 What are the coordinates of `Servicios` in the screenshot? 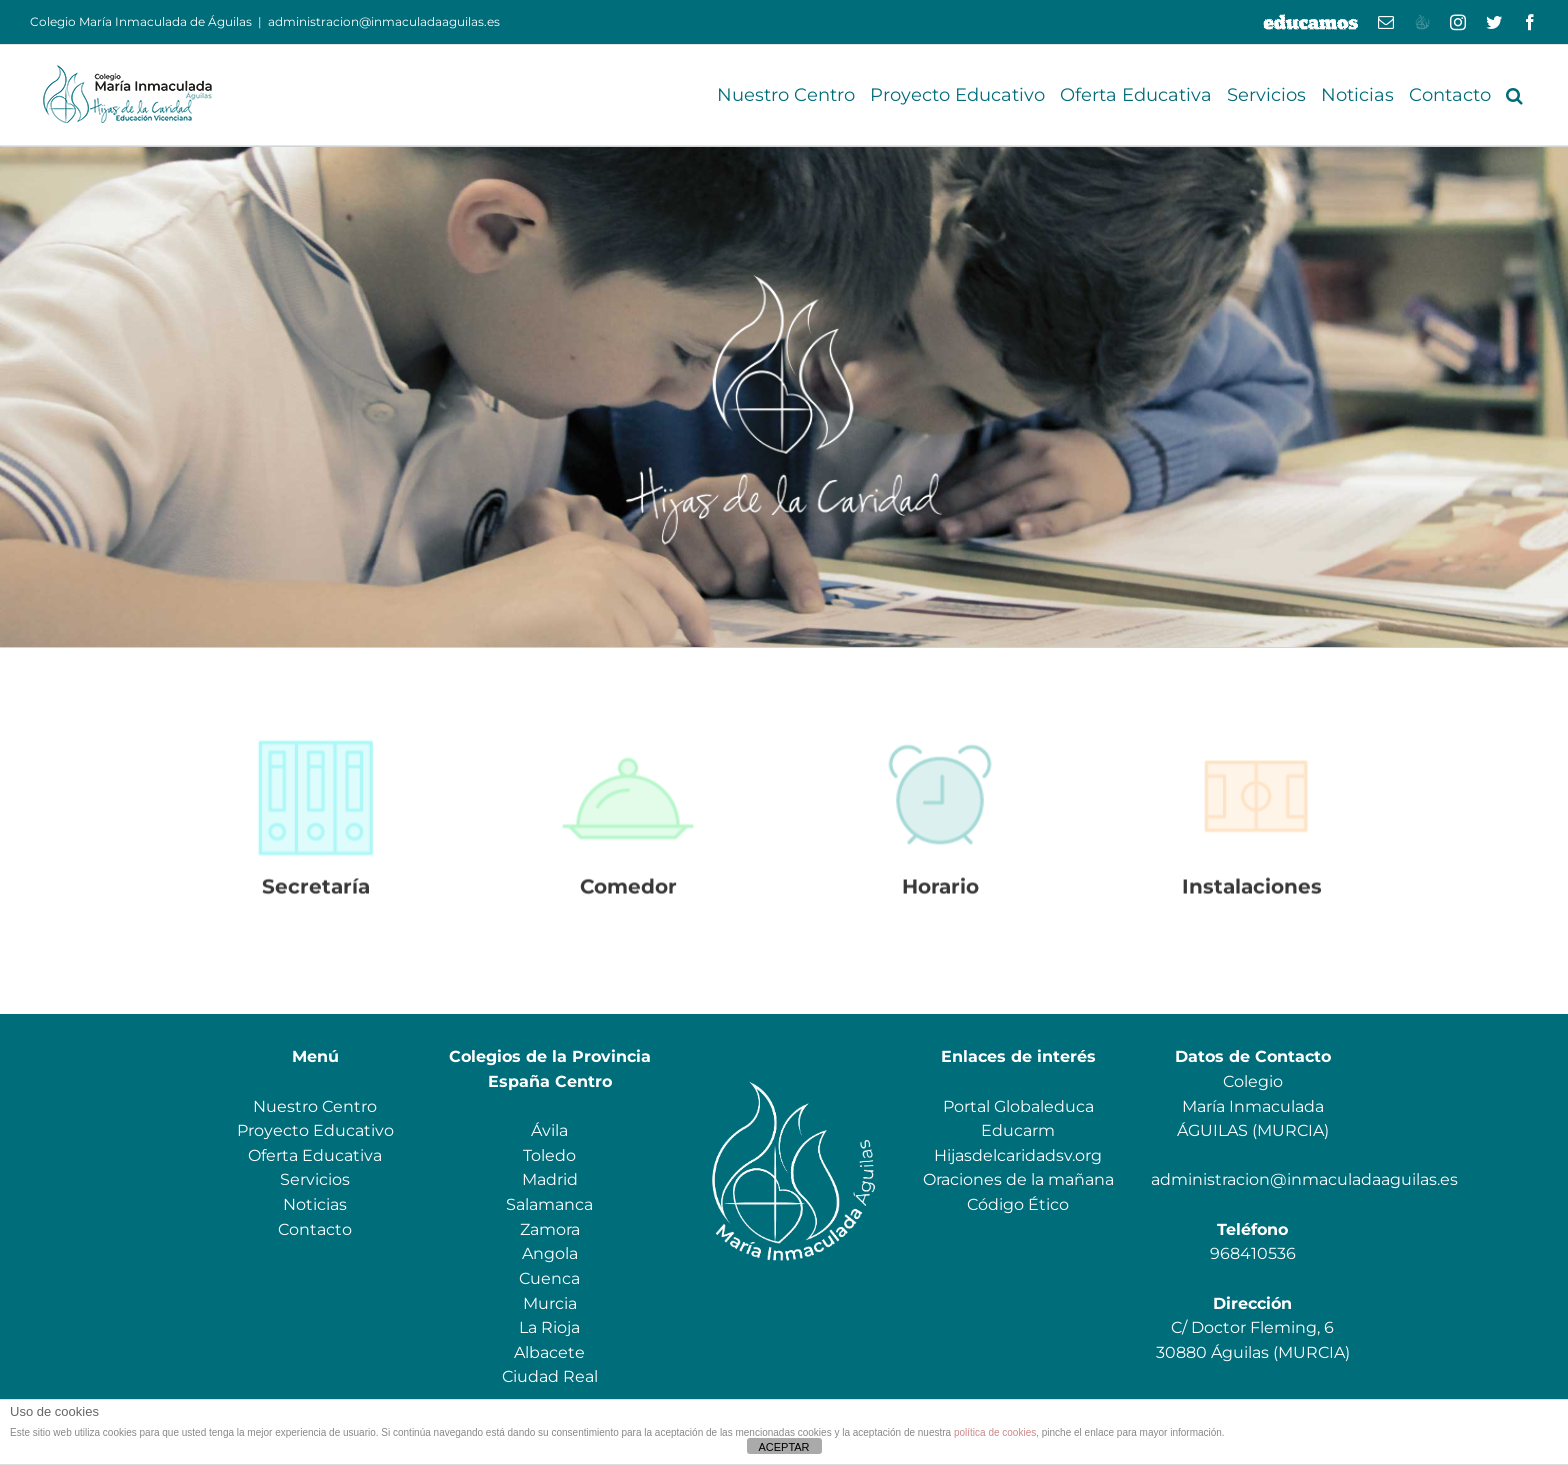 It's located at (315, 1179).